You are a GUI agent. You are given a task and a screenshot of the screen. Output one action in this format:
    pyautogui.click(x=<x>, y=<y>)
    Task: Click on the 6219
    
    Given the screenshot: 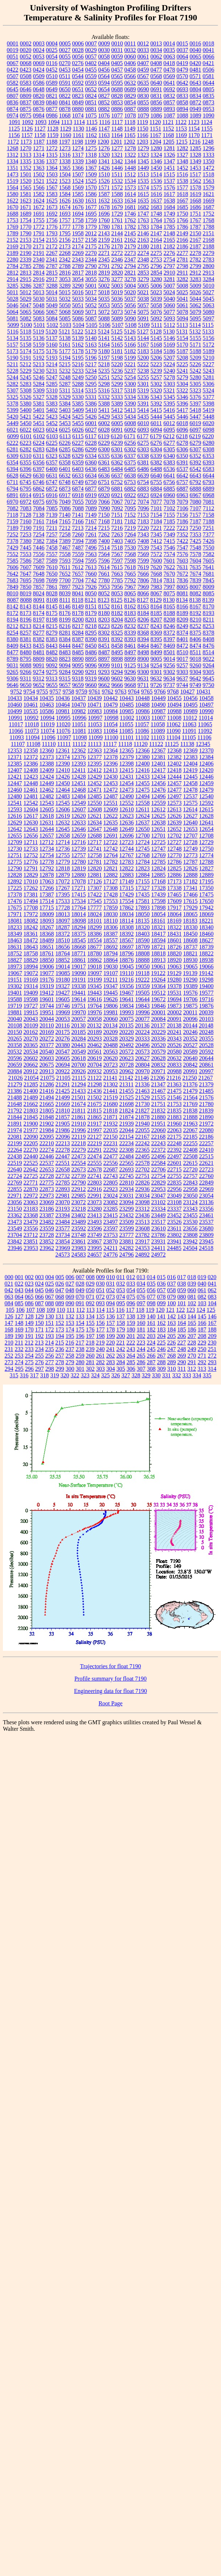 What is the action you would take?
    pyautogui.click(x=195, y=436)
    